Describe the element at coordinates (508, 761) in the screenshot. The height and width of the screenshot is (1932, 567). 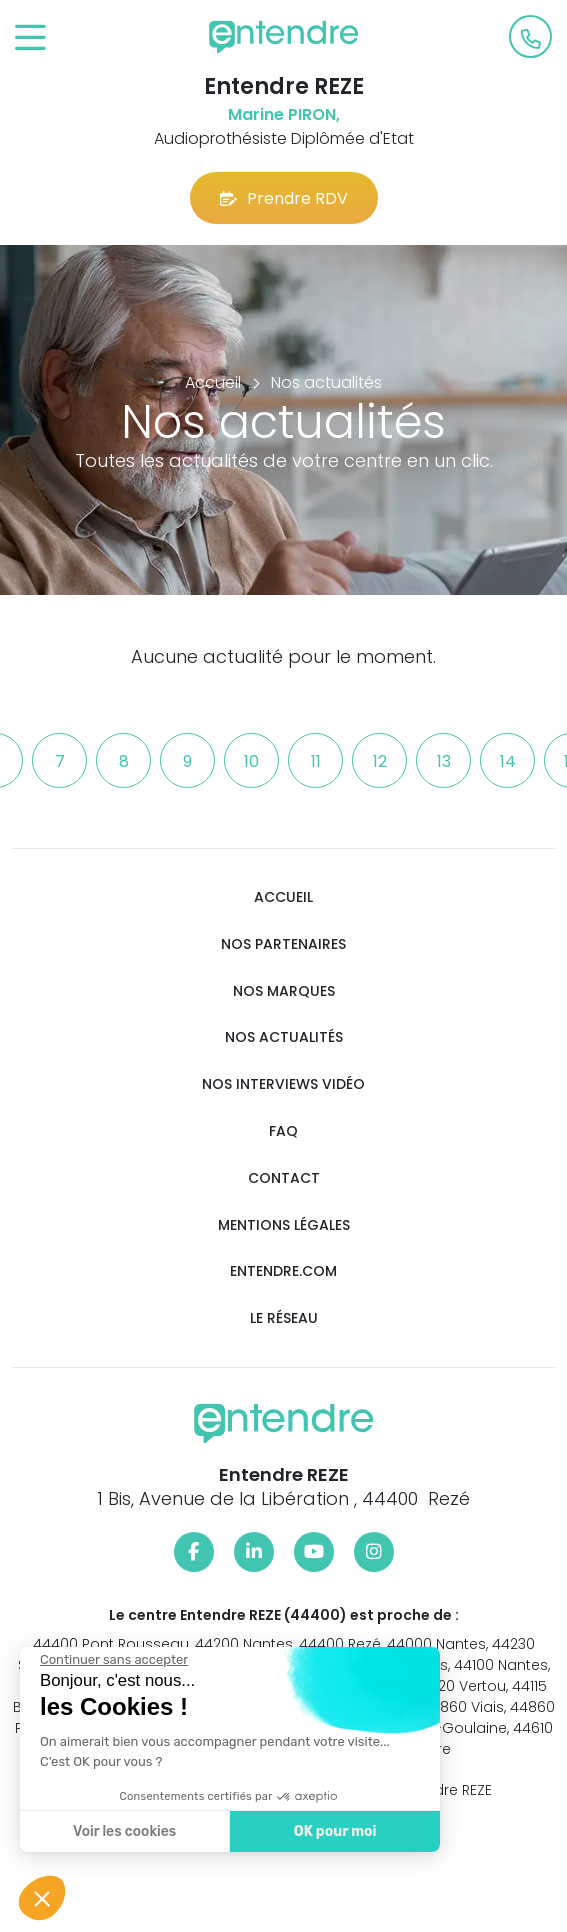
I see `14` at that location.